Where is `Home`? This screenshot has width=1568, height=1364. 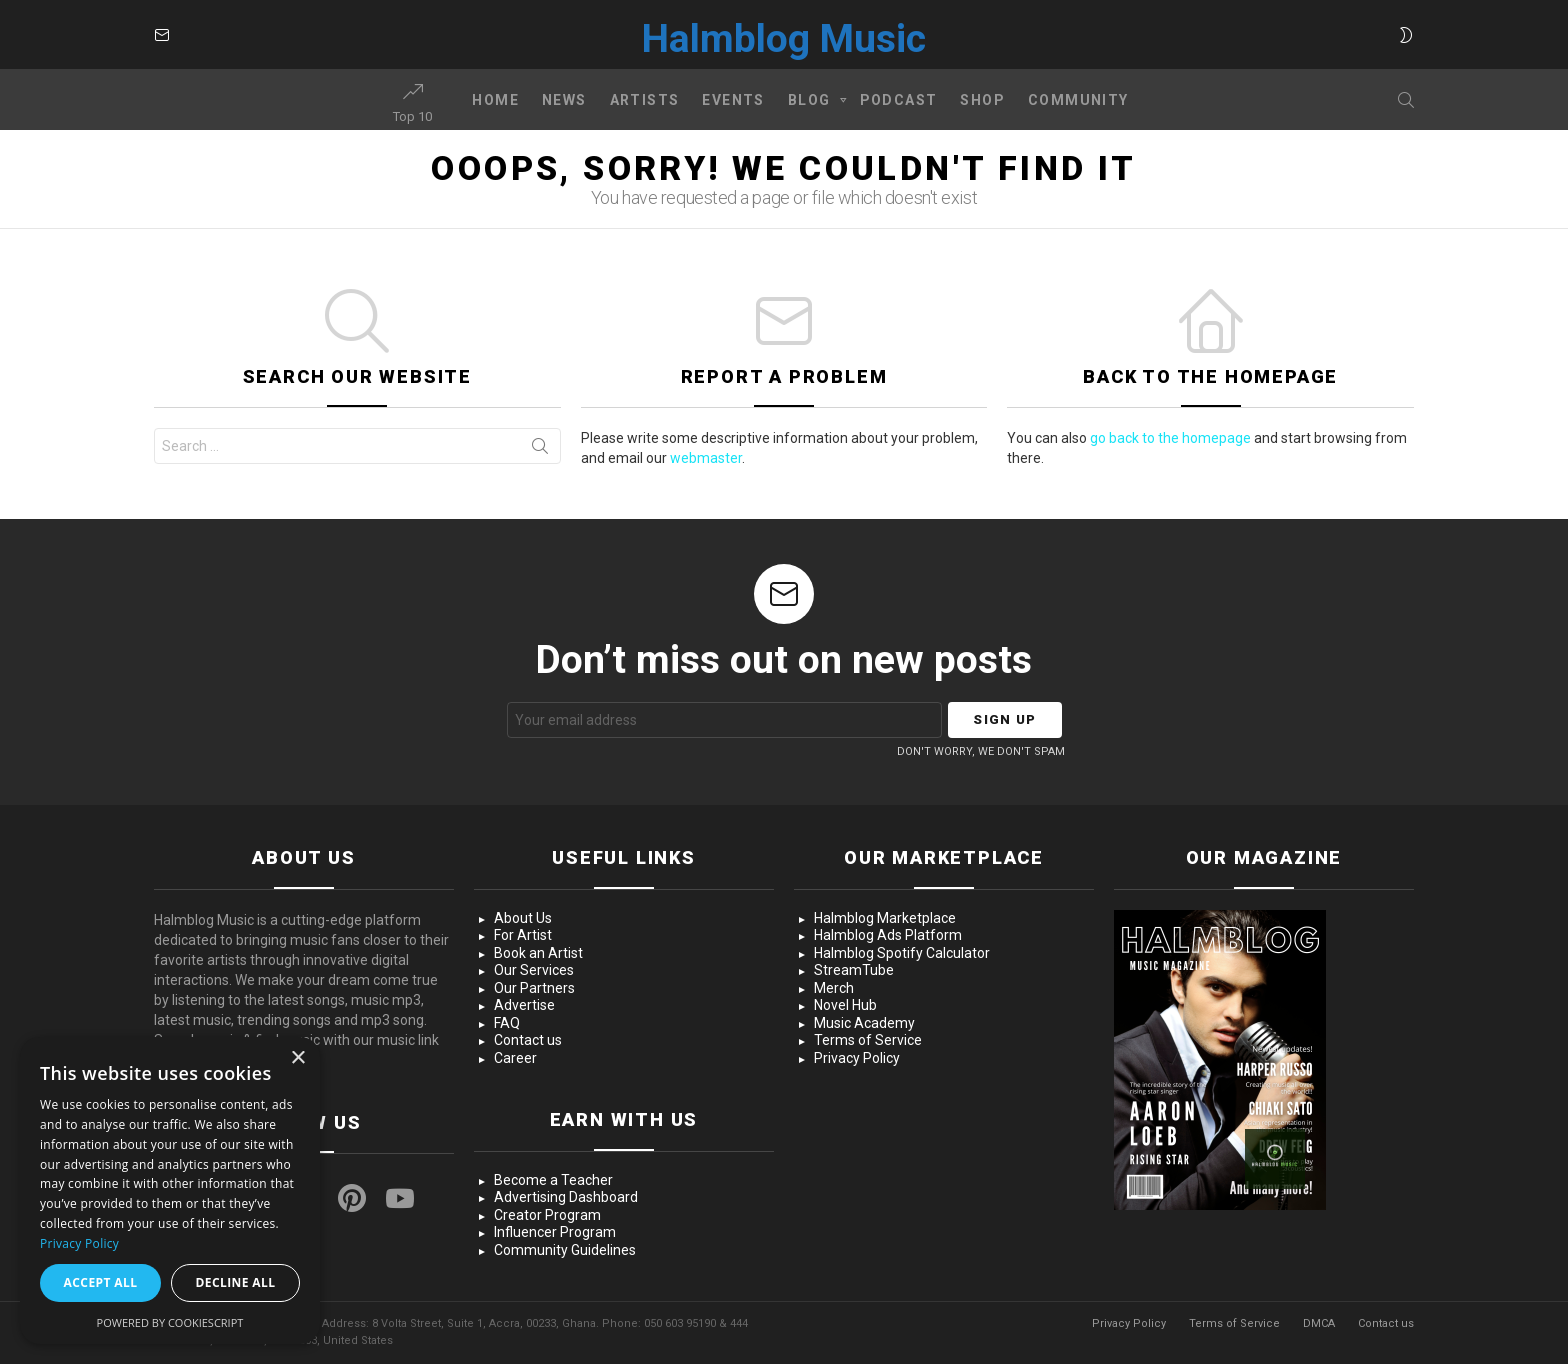 Home is located at coordinates (495, 100).